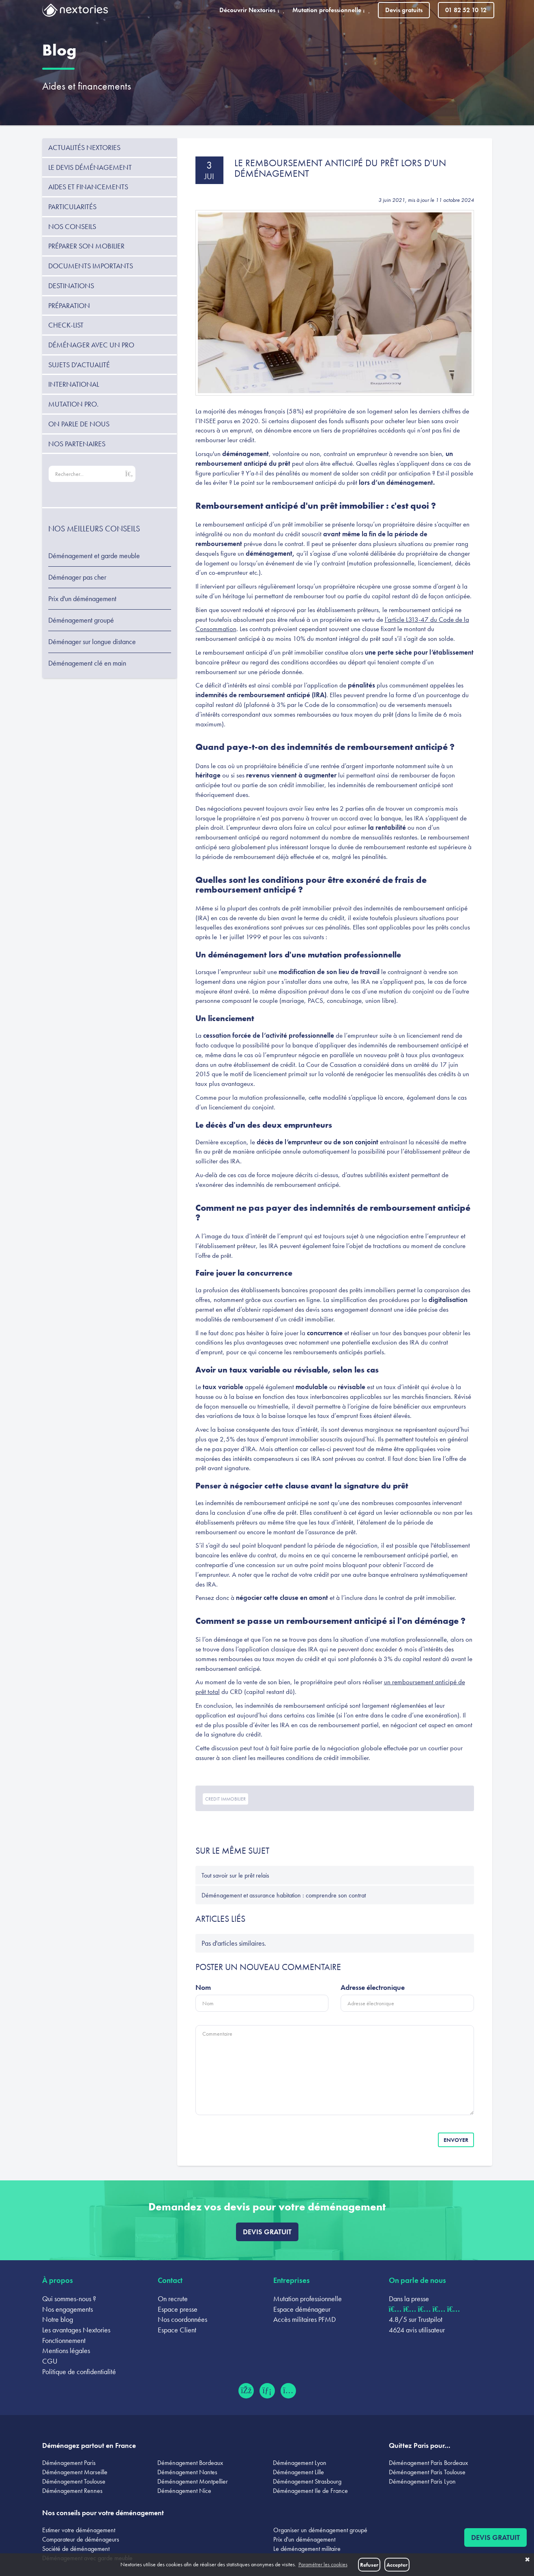 This screenshot has width=534, height=2576. I want to click on Déménagement et garde meuble, so click(94, 555).